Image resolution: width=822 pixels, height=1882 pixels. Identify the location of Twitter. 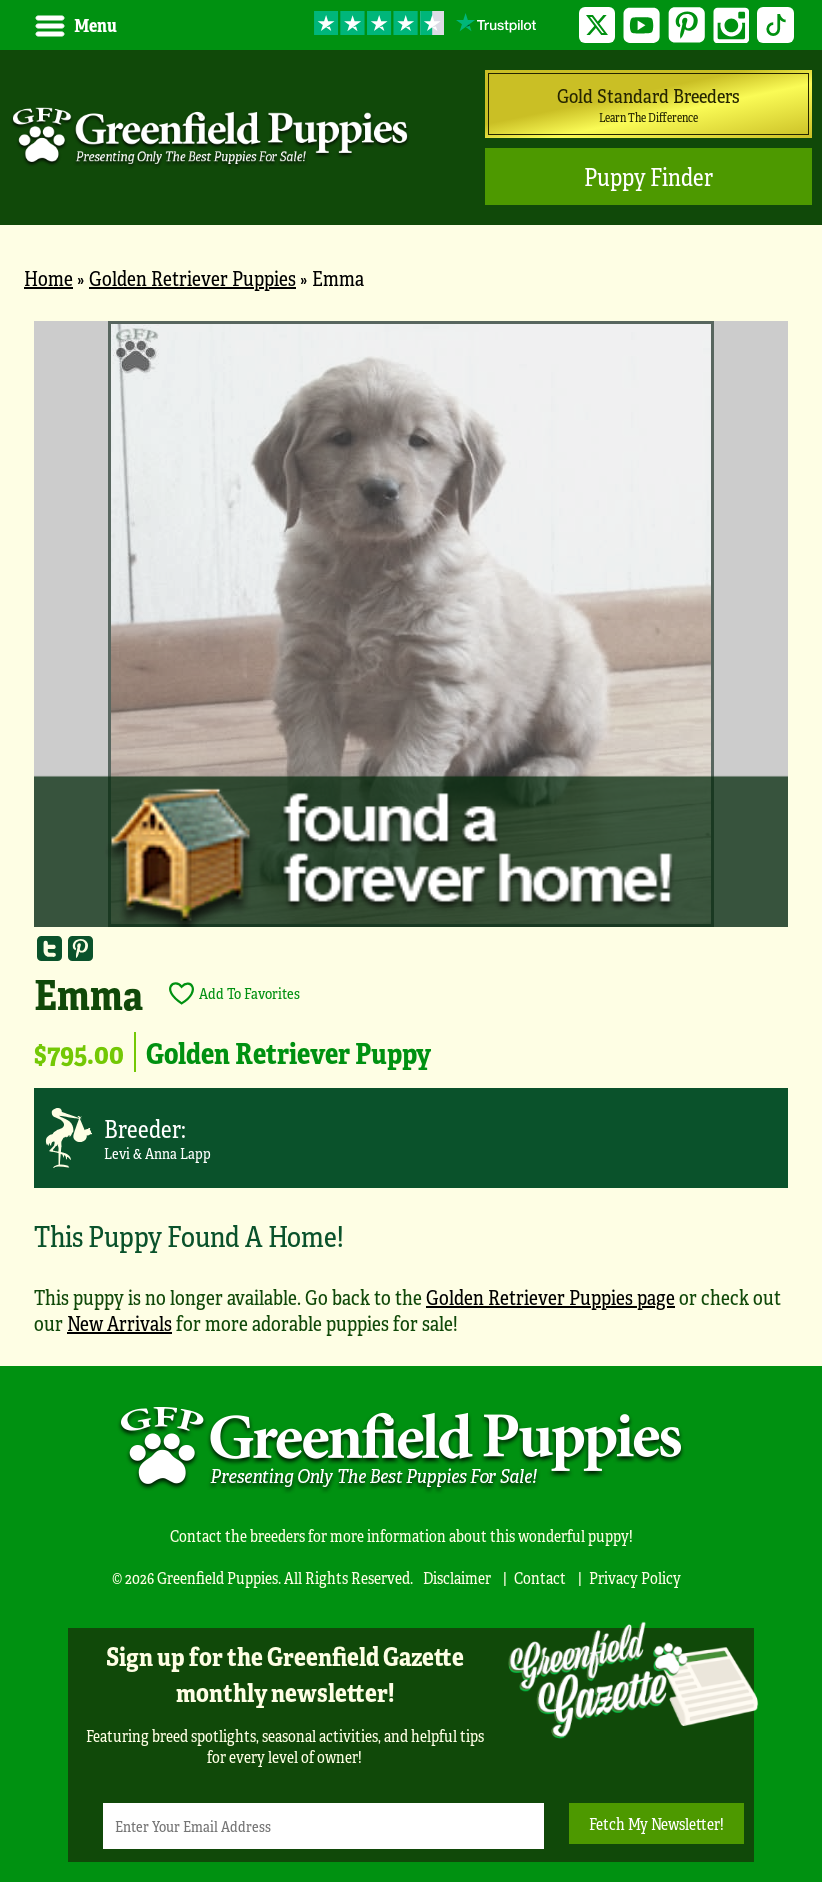
(597, 25).